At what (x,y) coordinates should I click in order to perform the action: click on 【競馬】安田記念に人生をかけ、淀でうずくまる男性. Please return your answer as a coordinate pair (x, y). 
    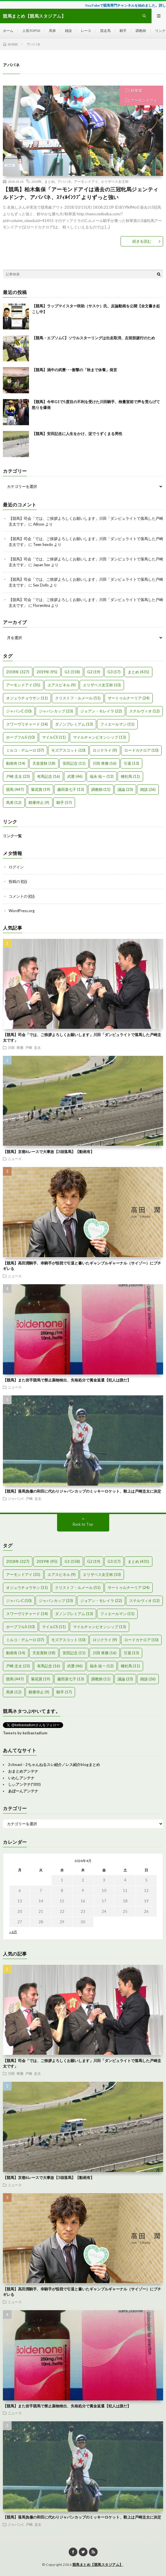
    Looking at the image, I should click on (77, 433).